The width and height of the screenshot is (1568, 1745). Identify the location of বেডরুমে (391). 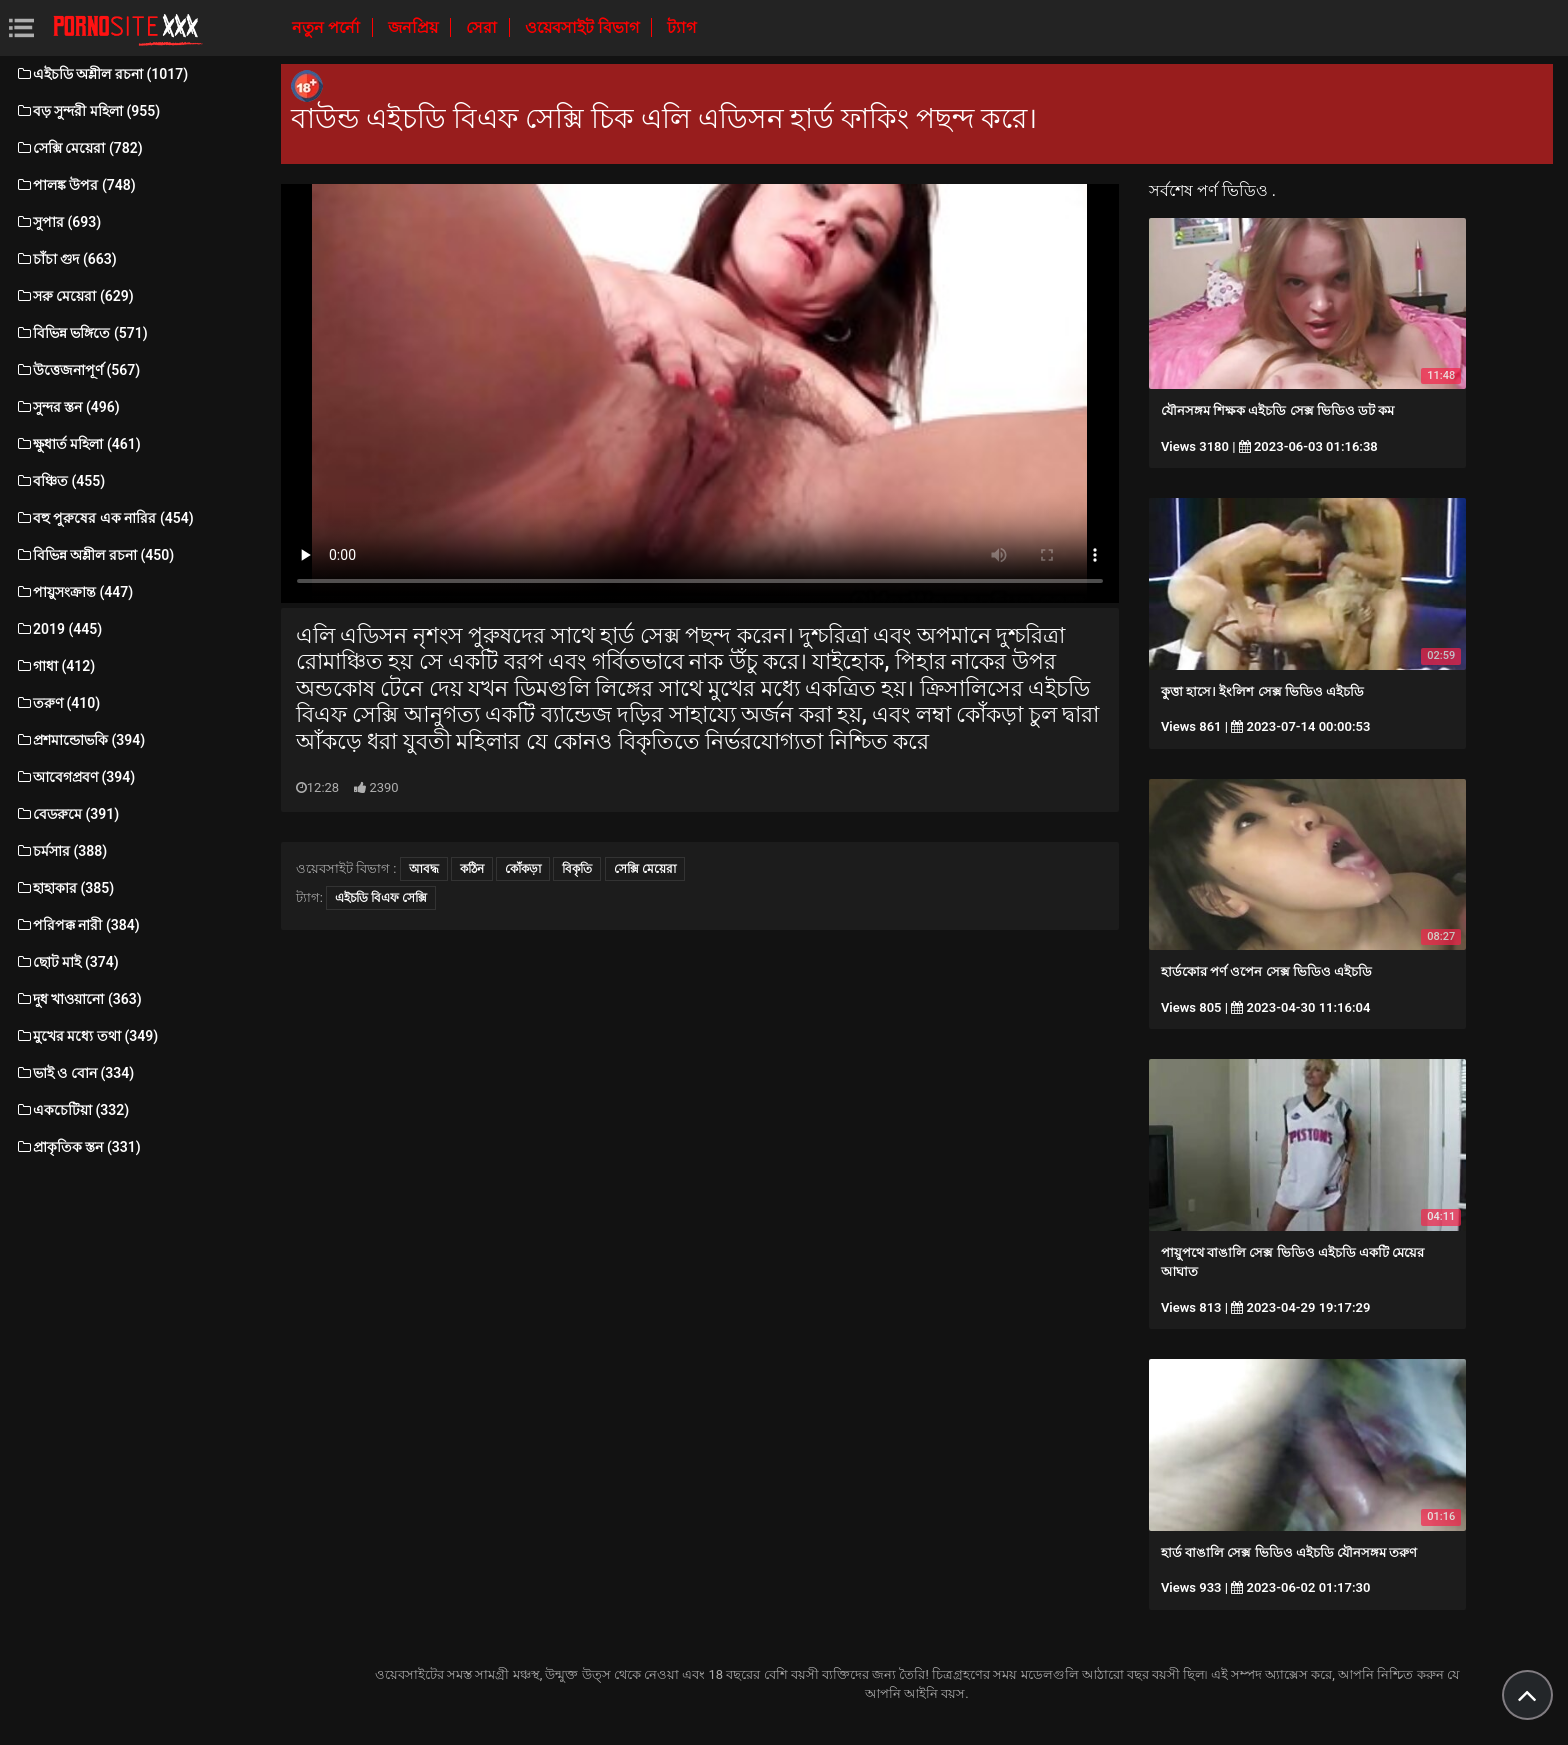
(67, 814).